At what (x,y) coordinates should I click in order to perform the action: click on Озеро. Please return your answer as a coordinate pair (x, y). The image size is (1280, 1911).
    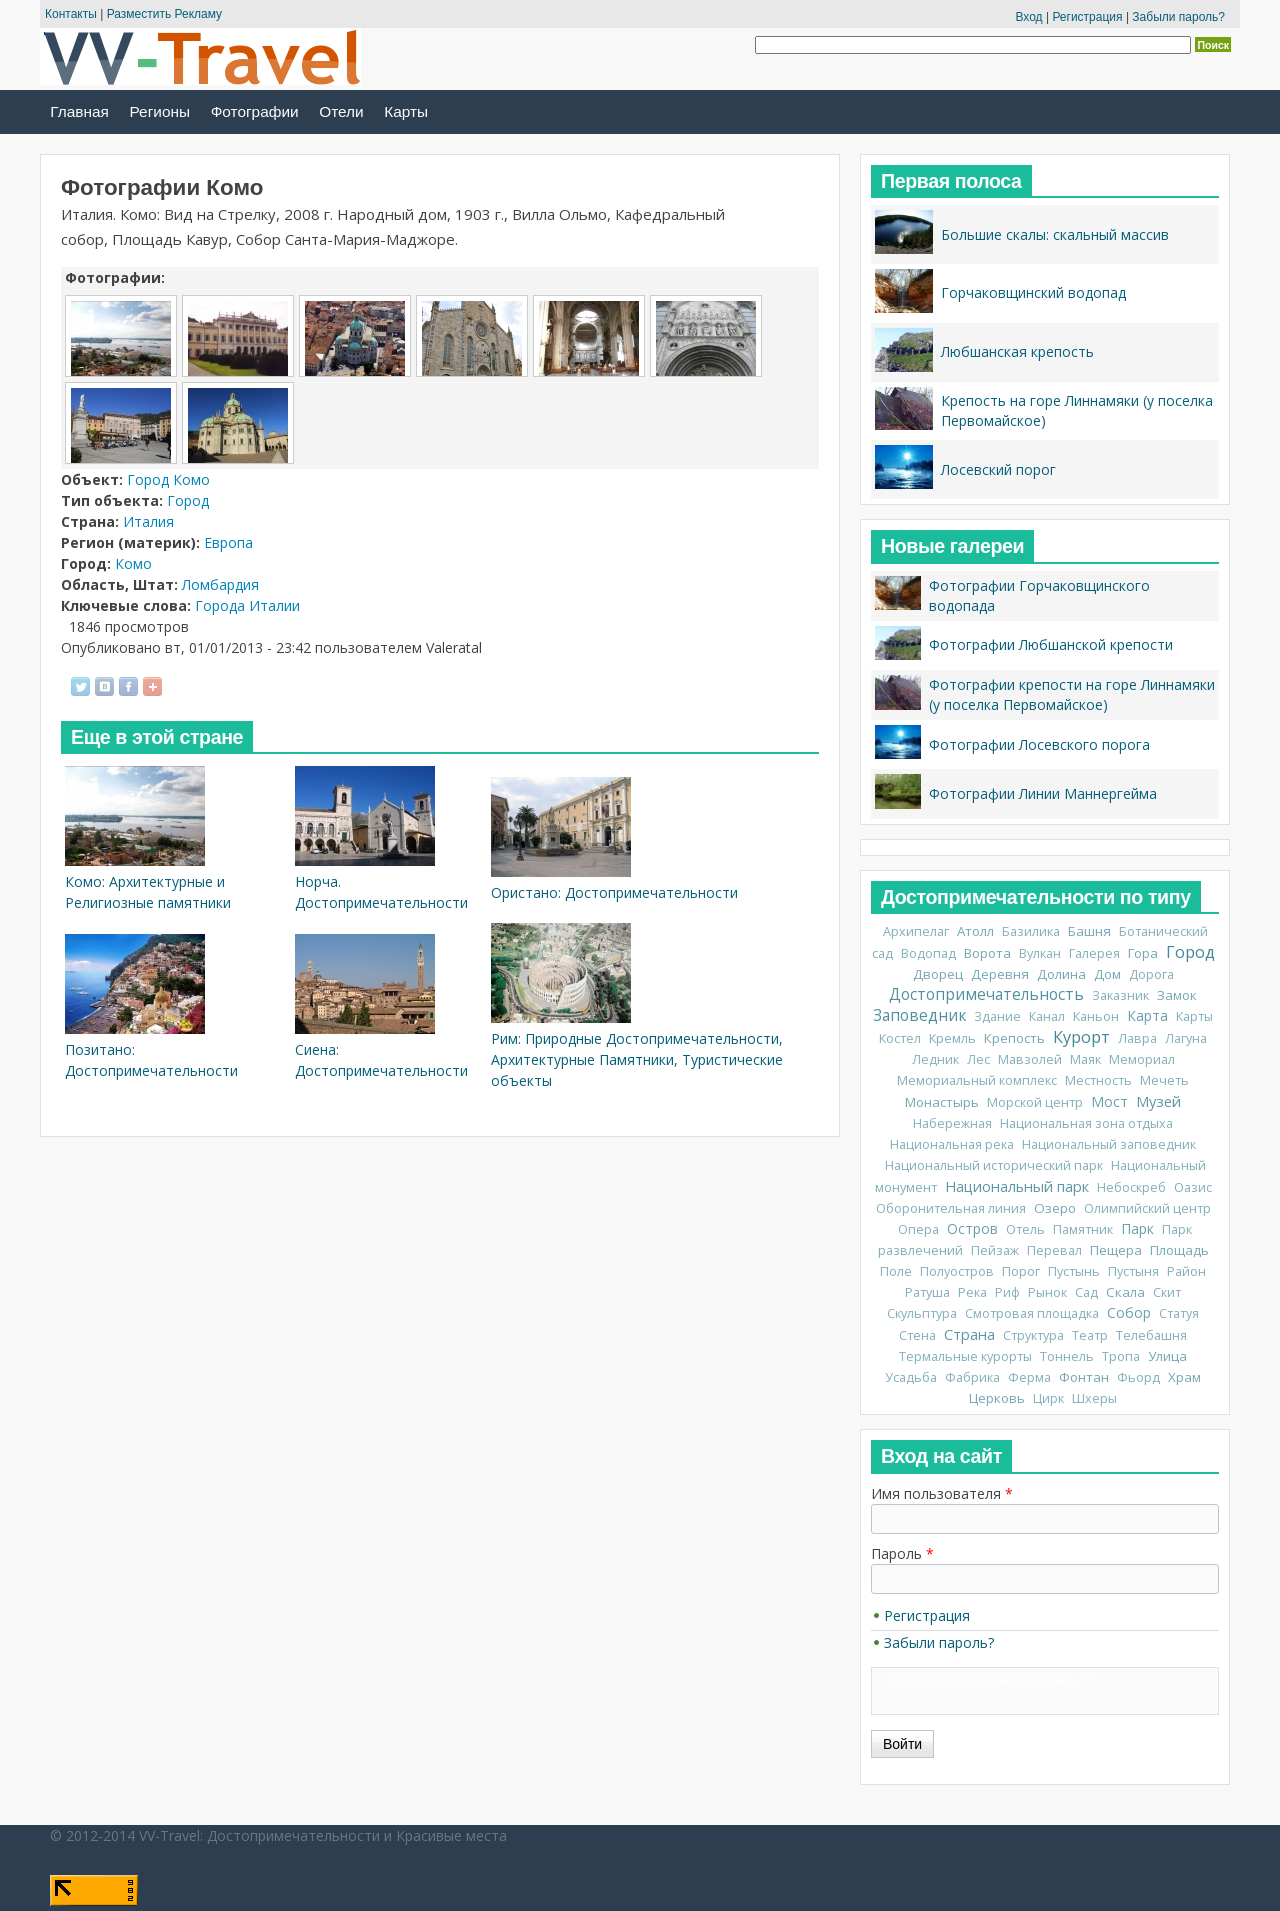
    Looking at the image, I should click on (1055, 1208).